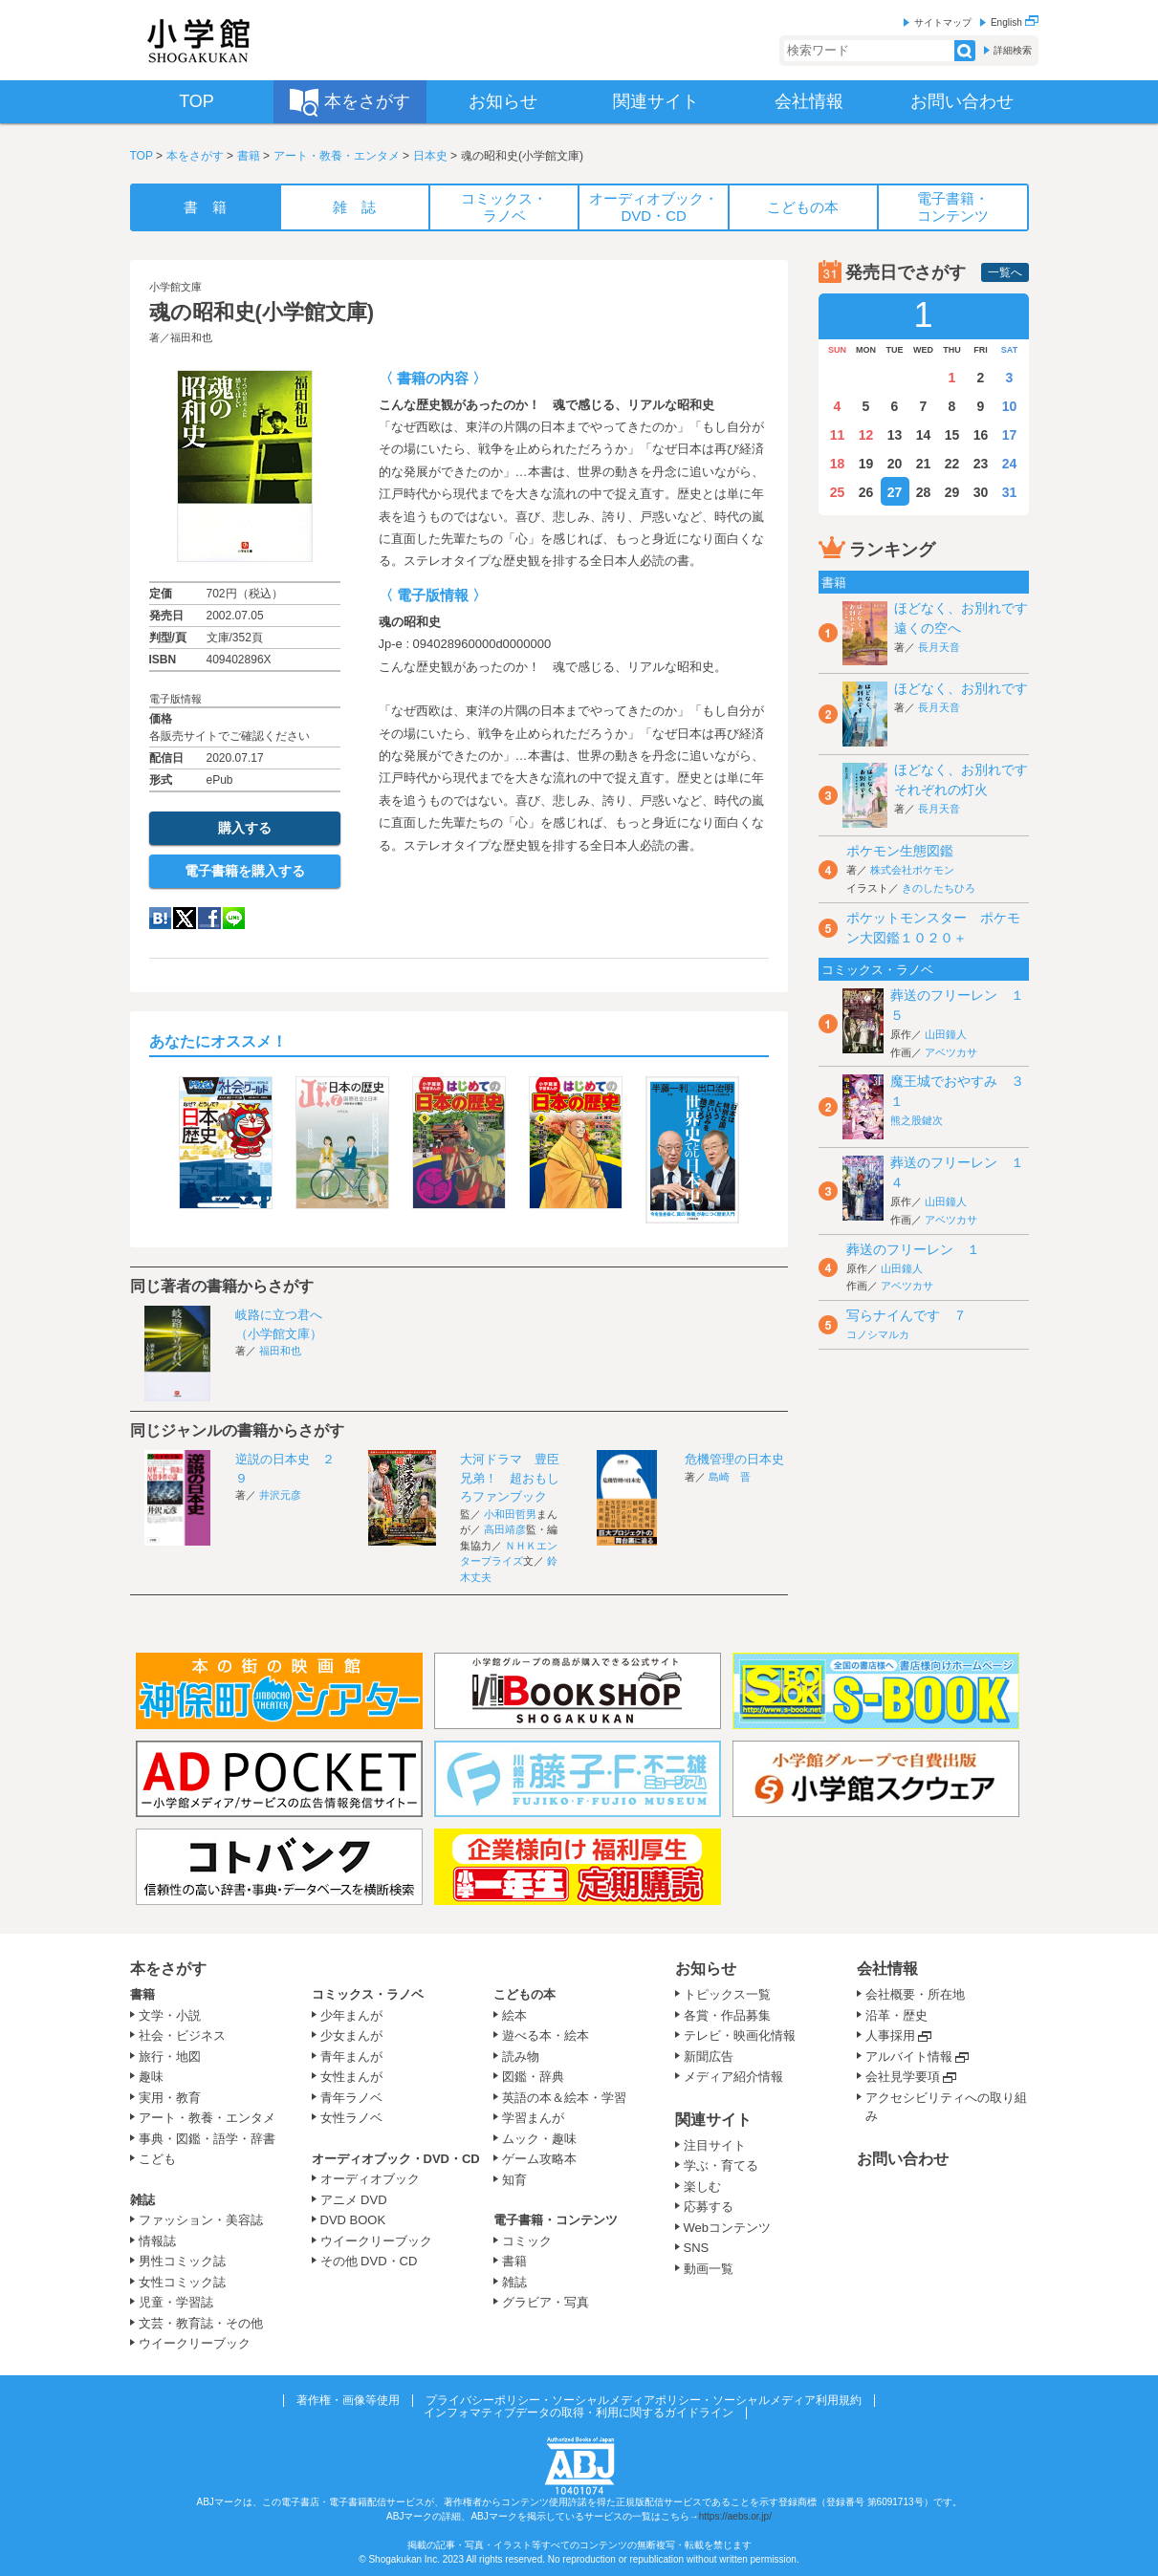  Describe the element at coordinates (170, 2097) in the screenshot. I see `実用・教育` at that location.